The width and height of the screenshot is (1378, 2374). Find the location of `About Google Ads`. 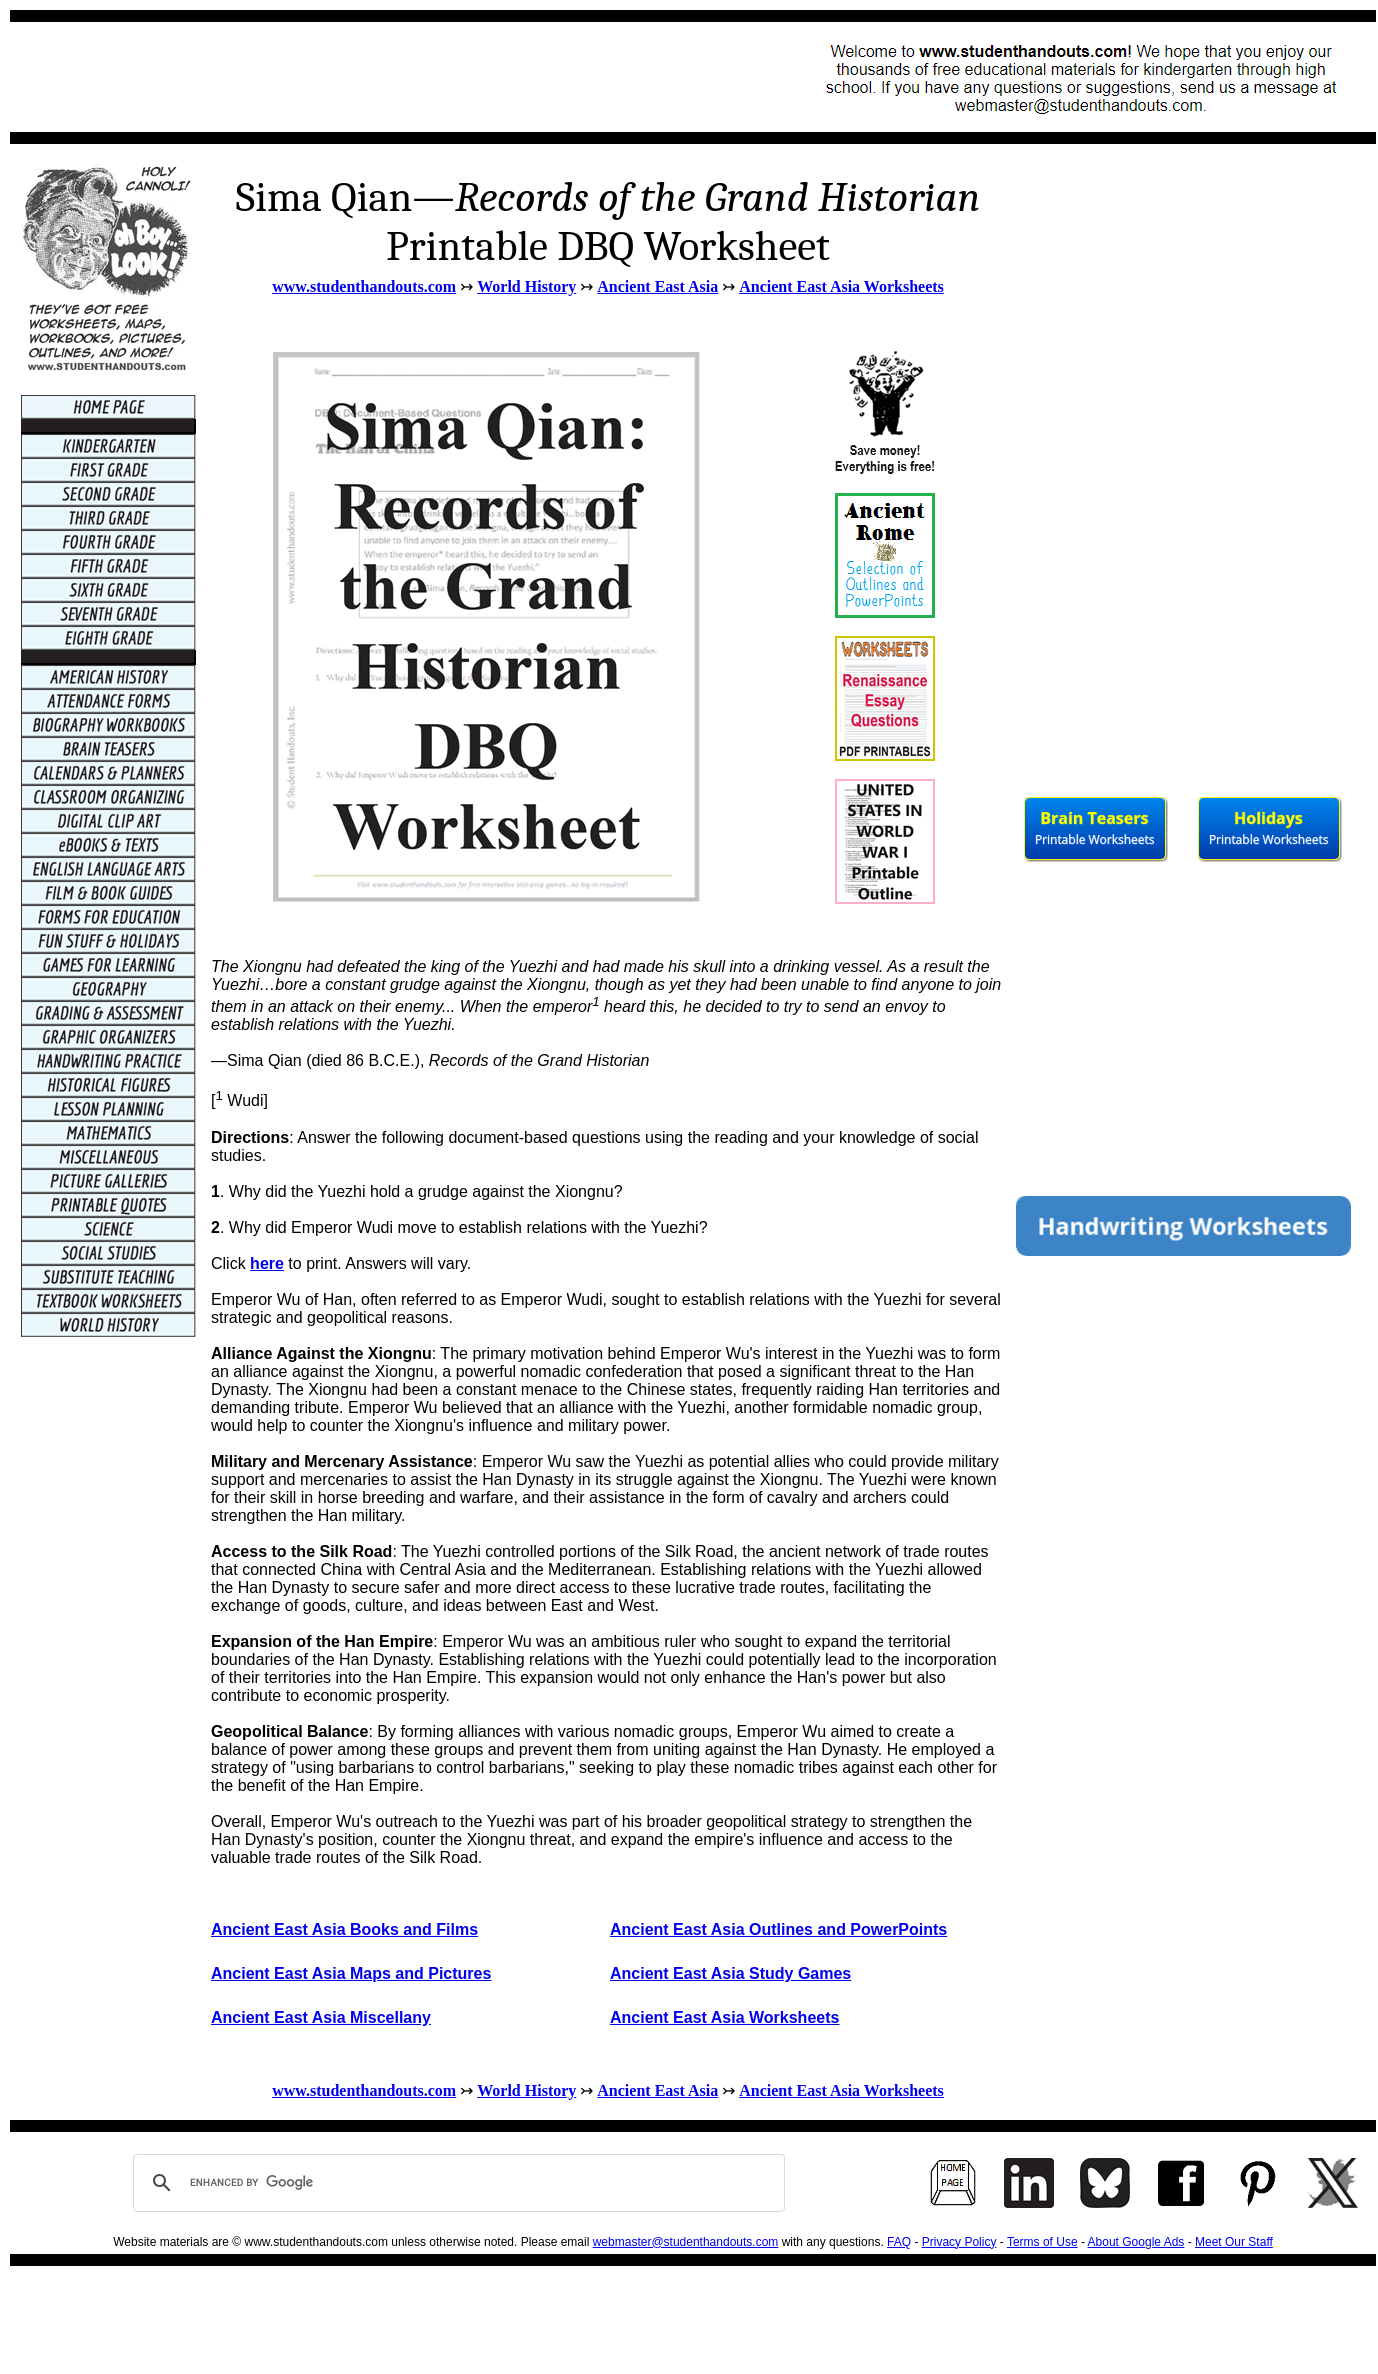

About Google Ads is located at coordinates (1136, 2242).